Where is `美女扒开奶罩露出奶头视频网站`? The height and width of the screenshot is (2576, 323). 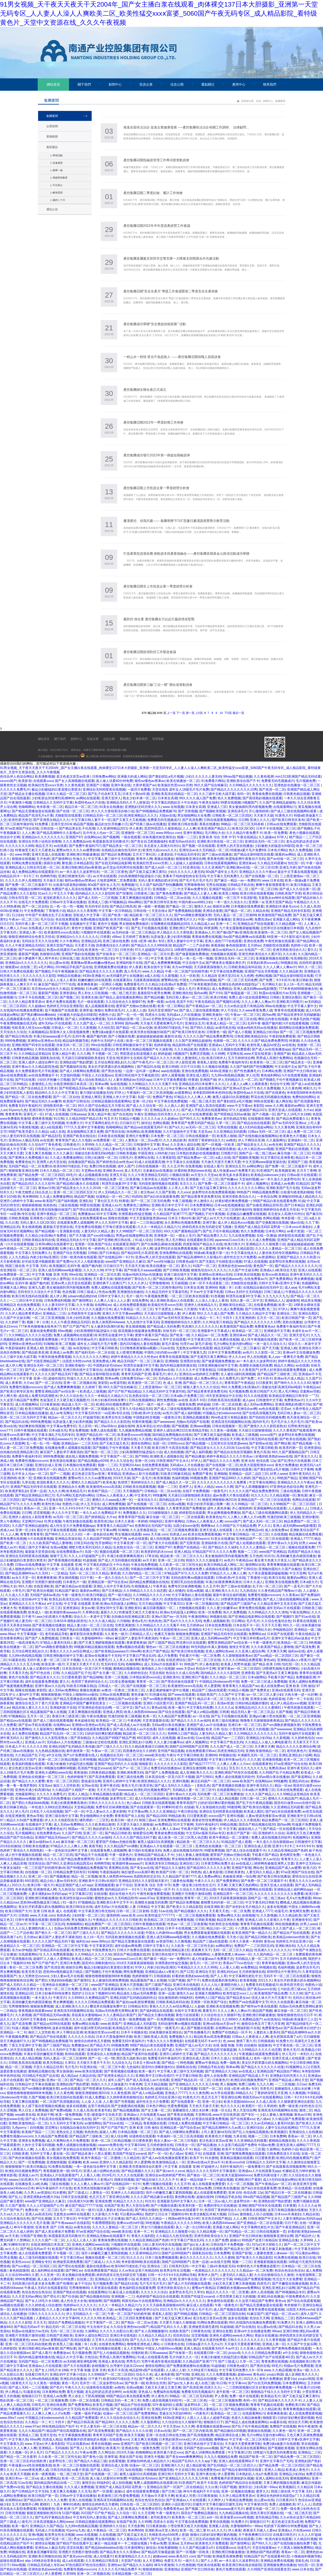 美女扒开奶罩露出奶头视频网站 is located at coordinates (111, 1066).